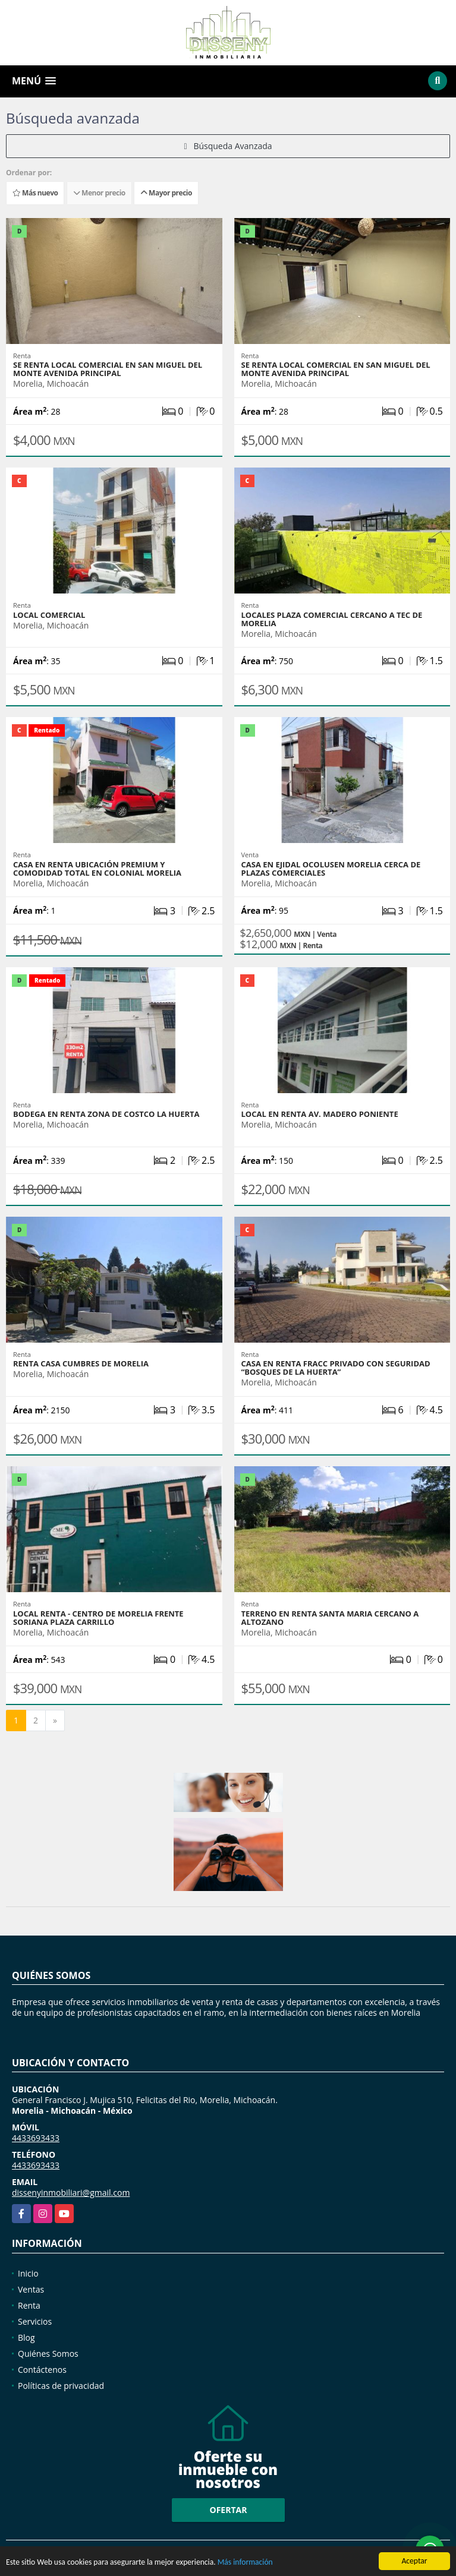 This screenshot has width=456, height=2576. Describe the element at coordinates (42, 2369) in the screenshot. I see `Contáctenos` at that location.